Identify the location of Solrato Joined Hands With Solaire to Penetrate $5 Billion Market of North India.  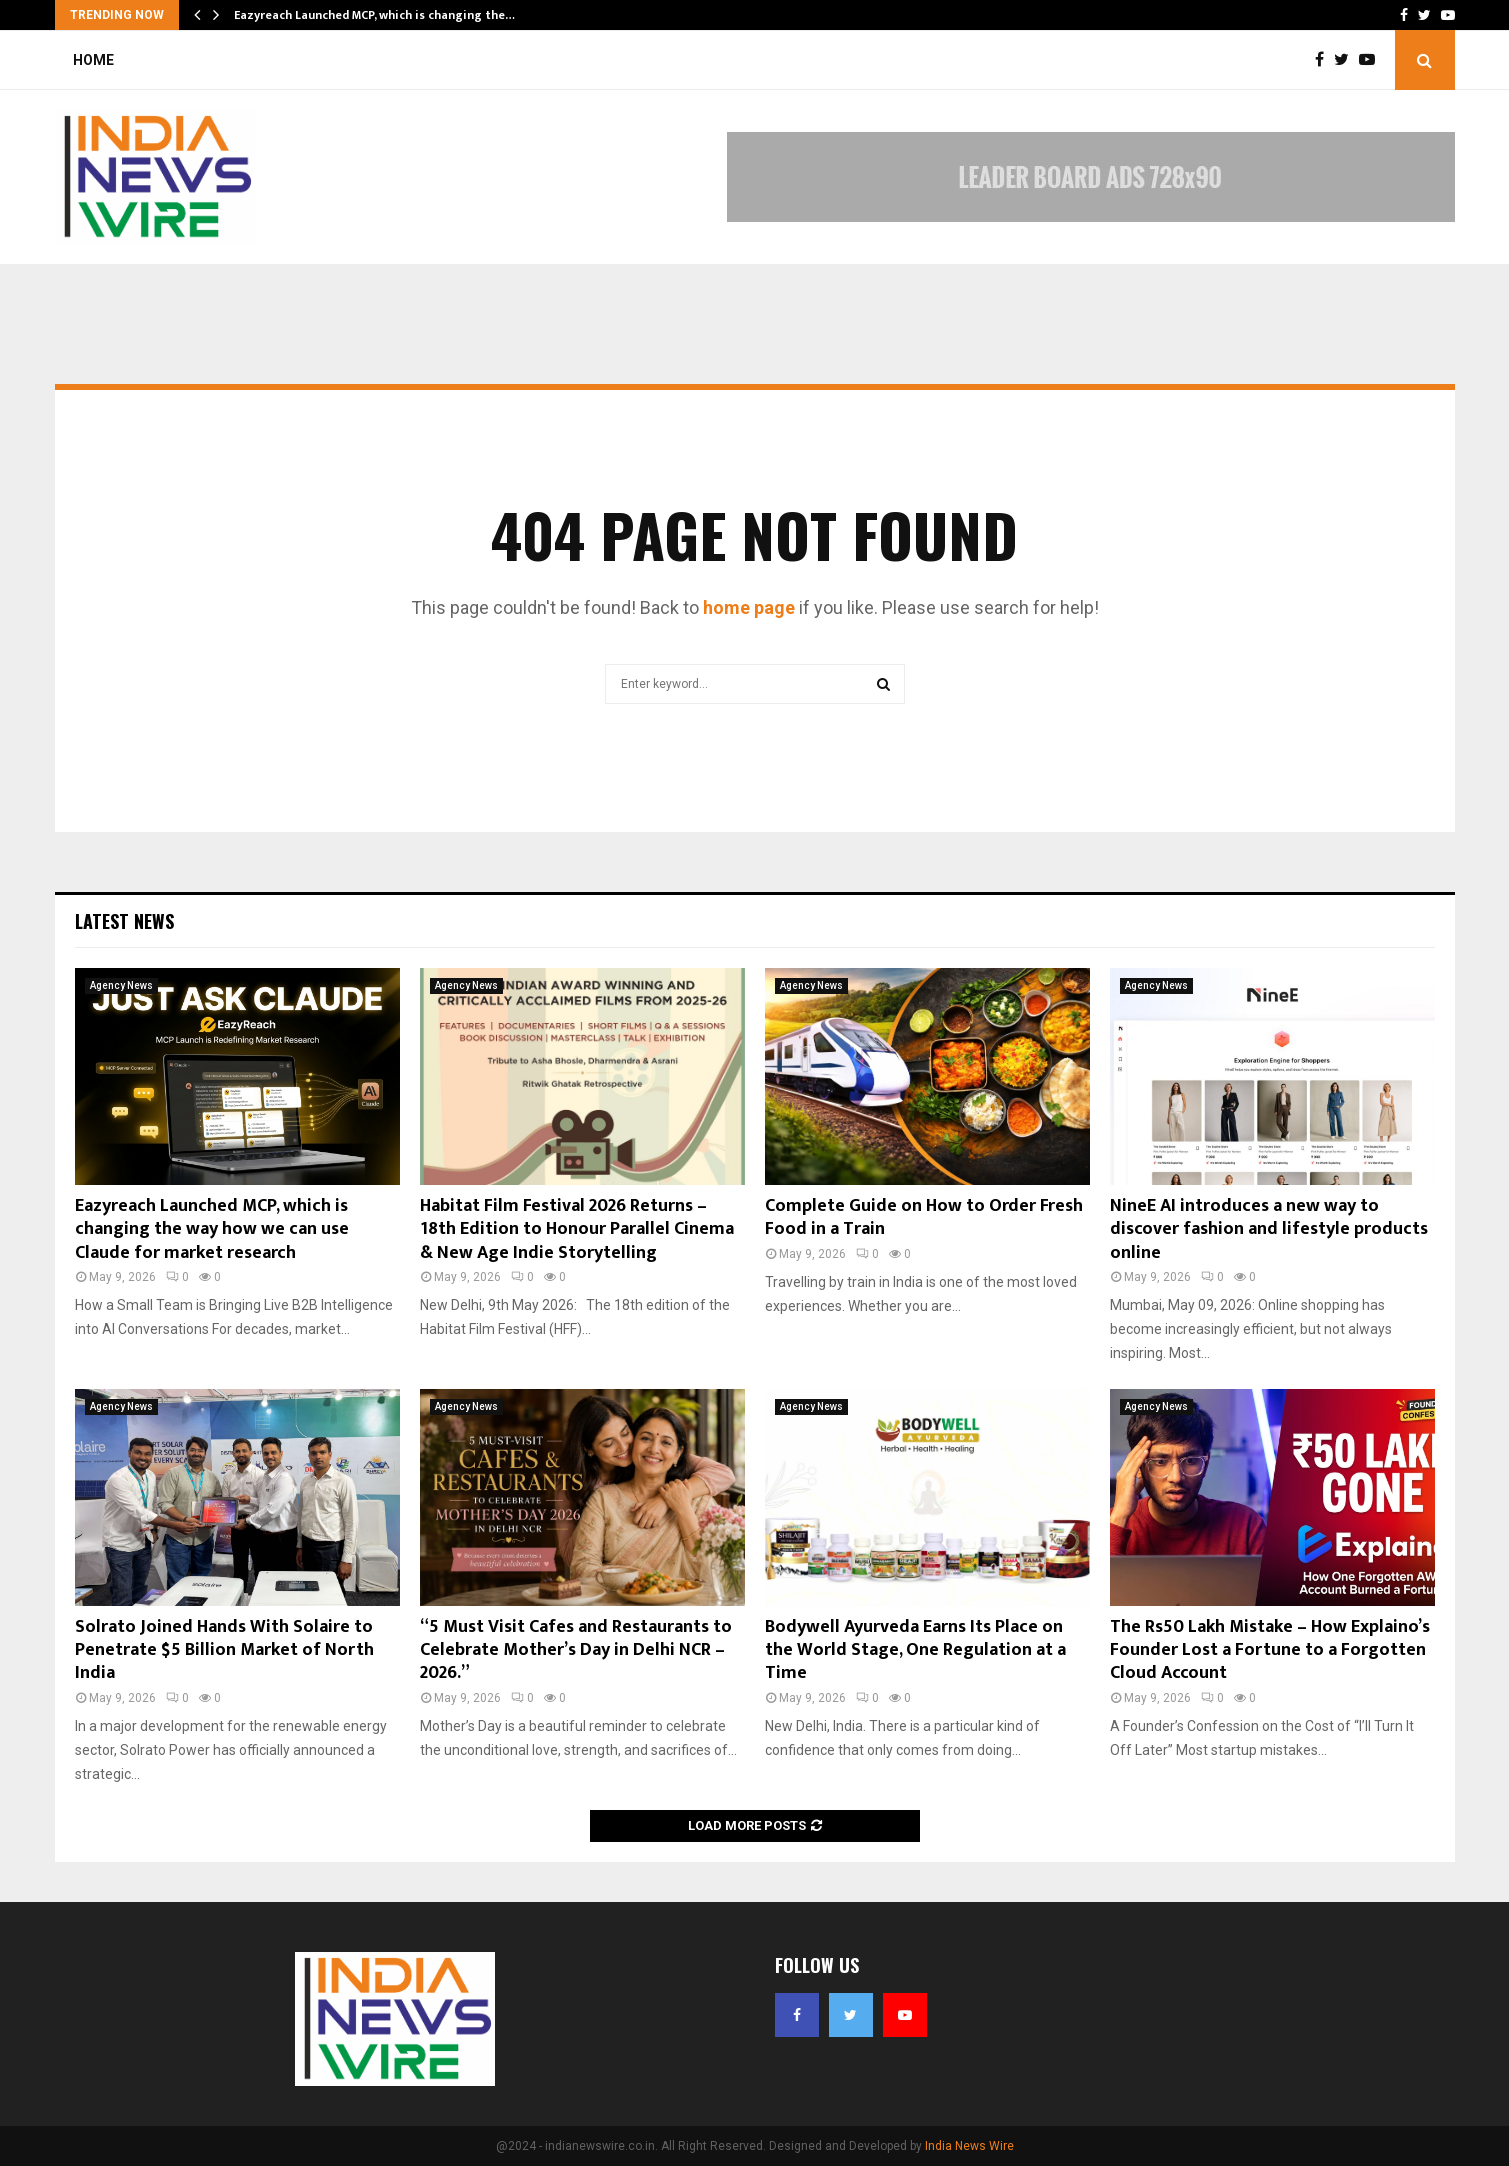
(224, 1650).